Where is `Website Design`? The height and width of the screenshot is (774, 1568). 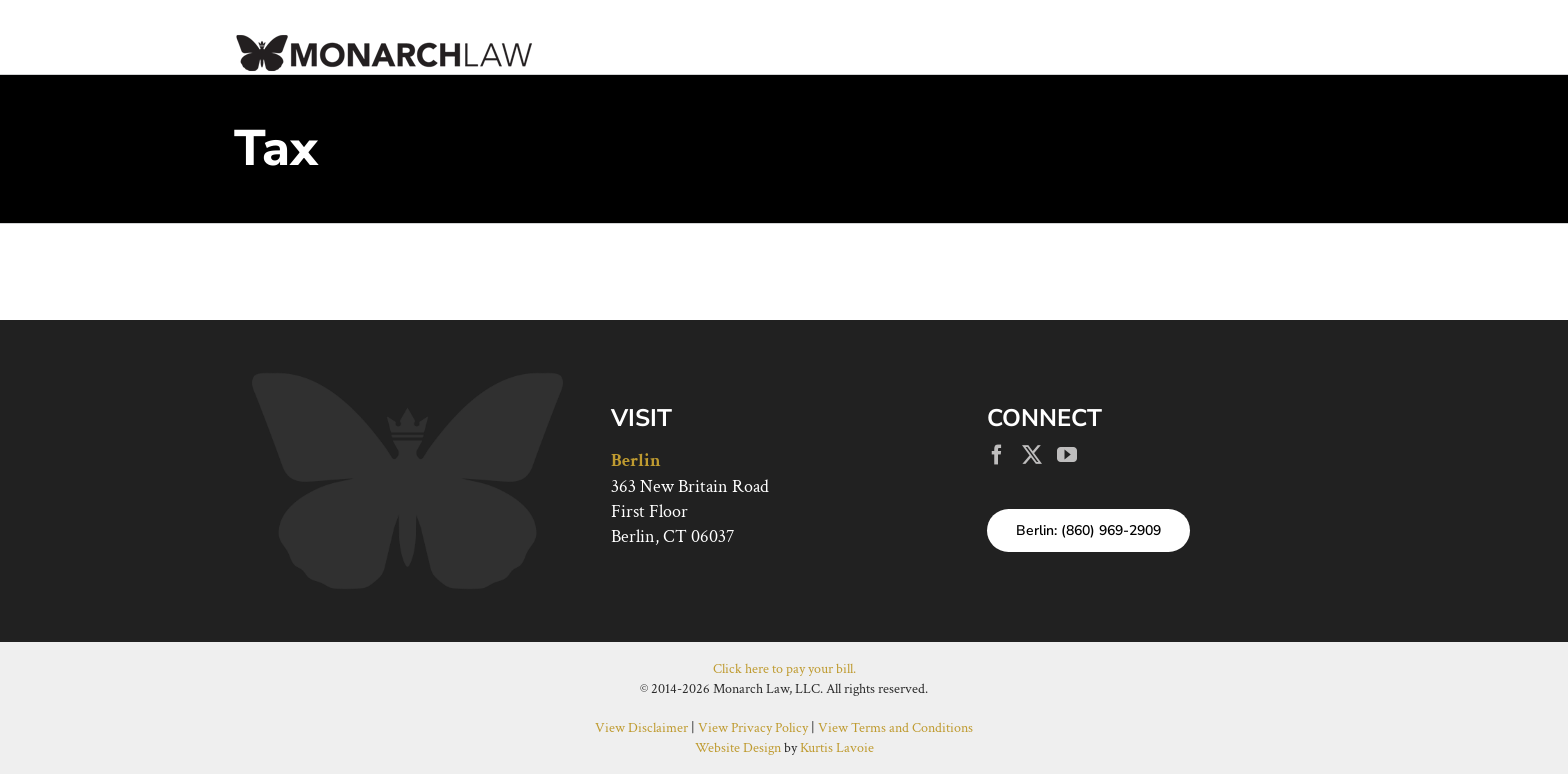
Website Design is located at coordinates (738, 748).